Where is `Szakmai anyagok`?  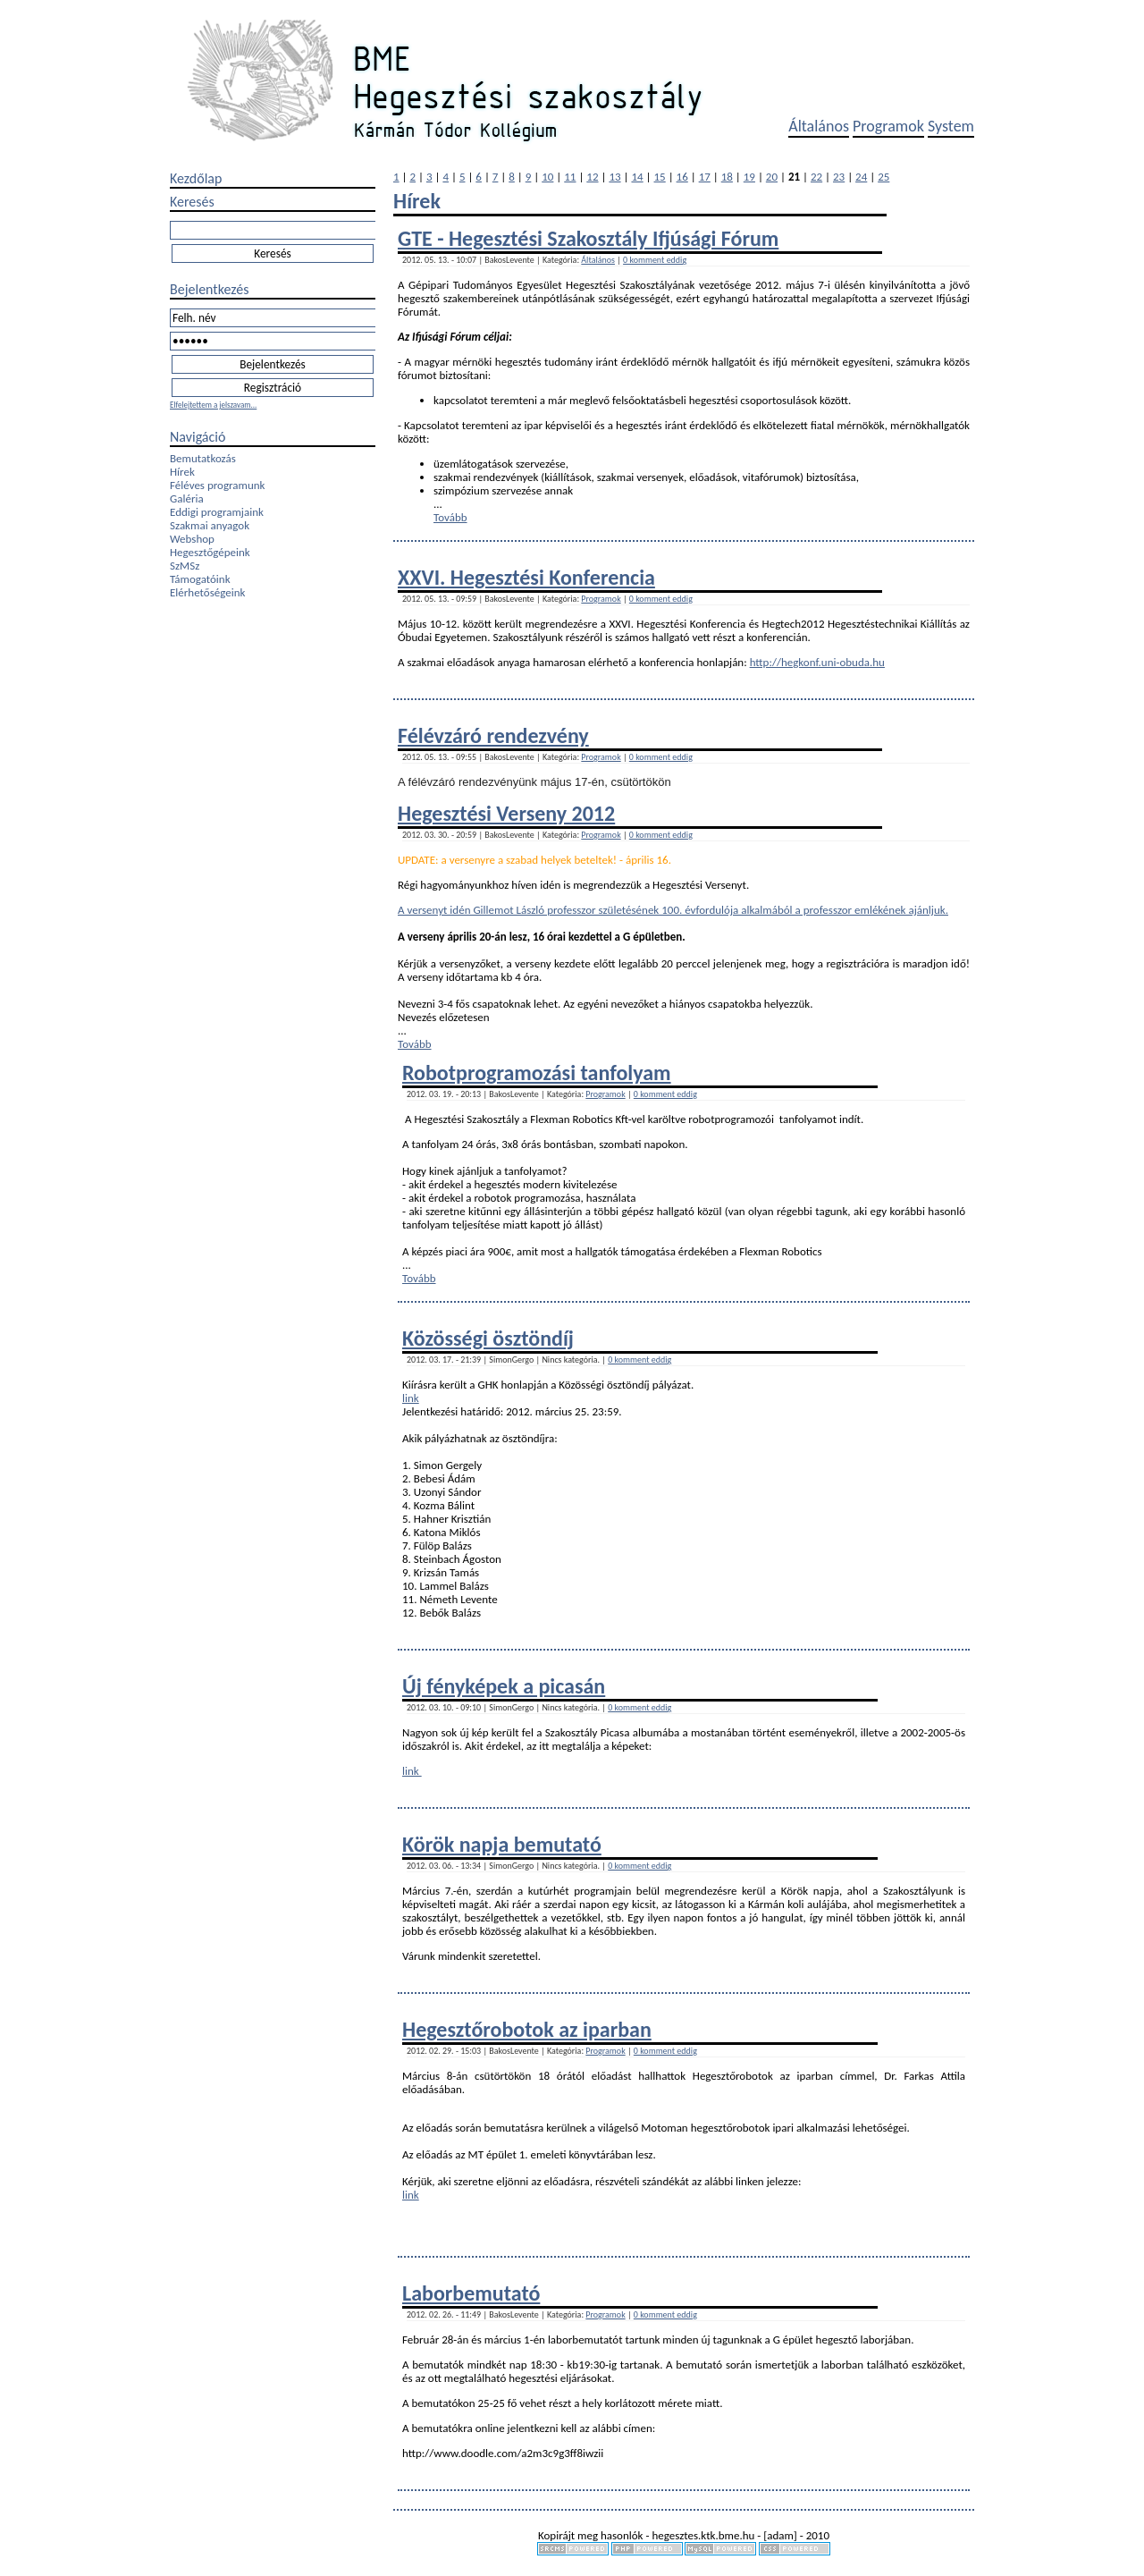
Szakmai anyagok is located at coordinates (209, 525).